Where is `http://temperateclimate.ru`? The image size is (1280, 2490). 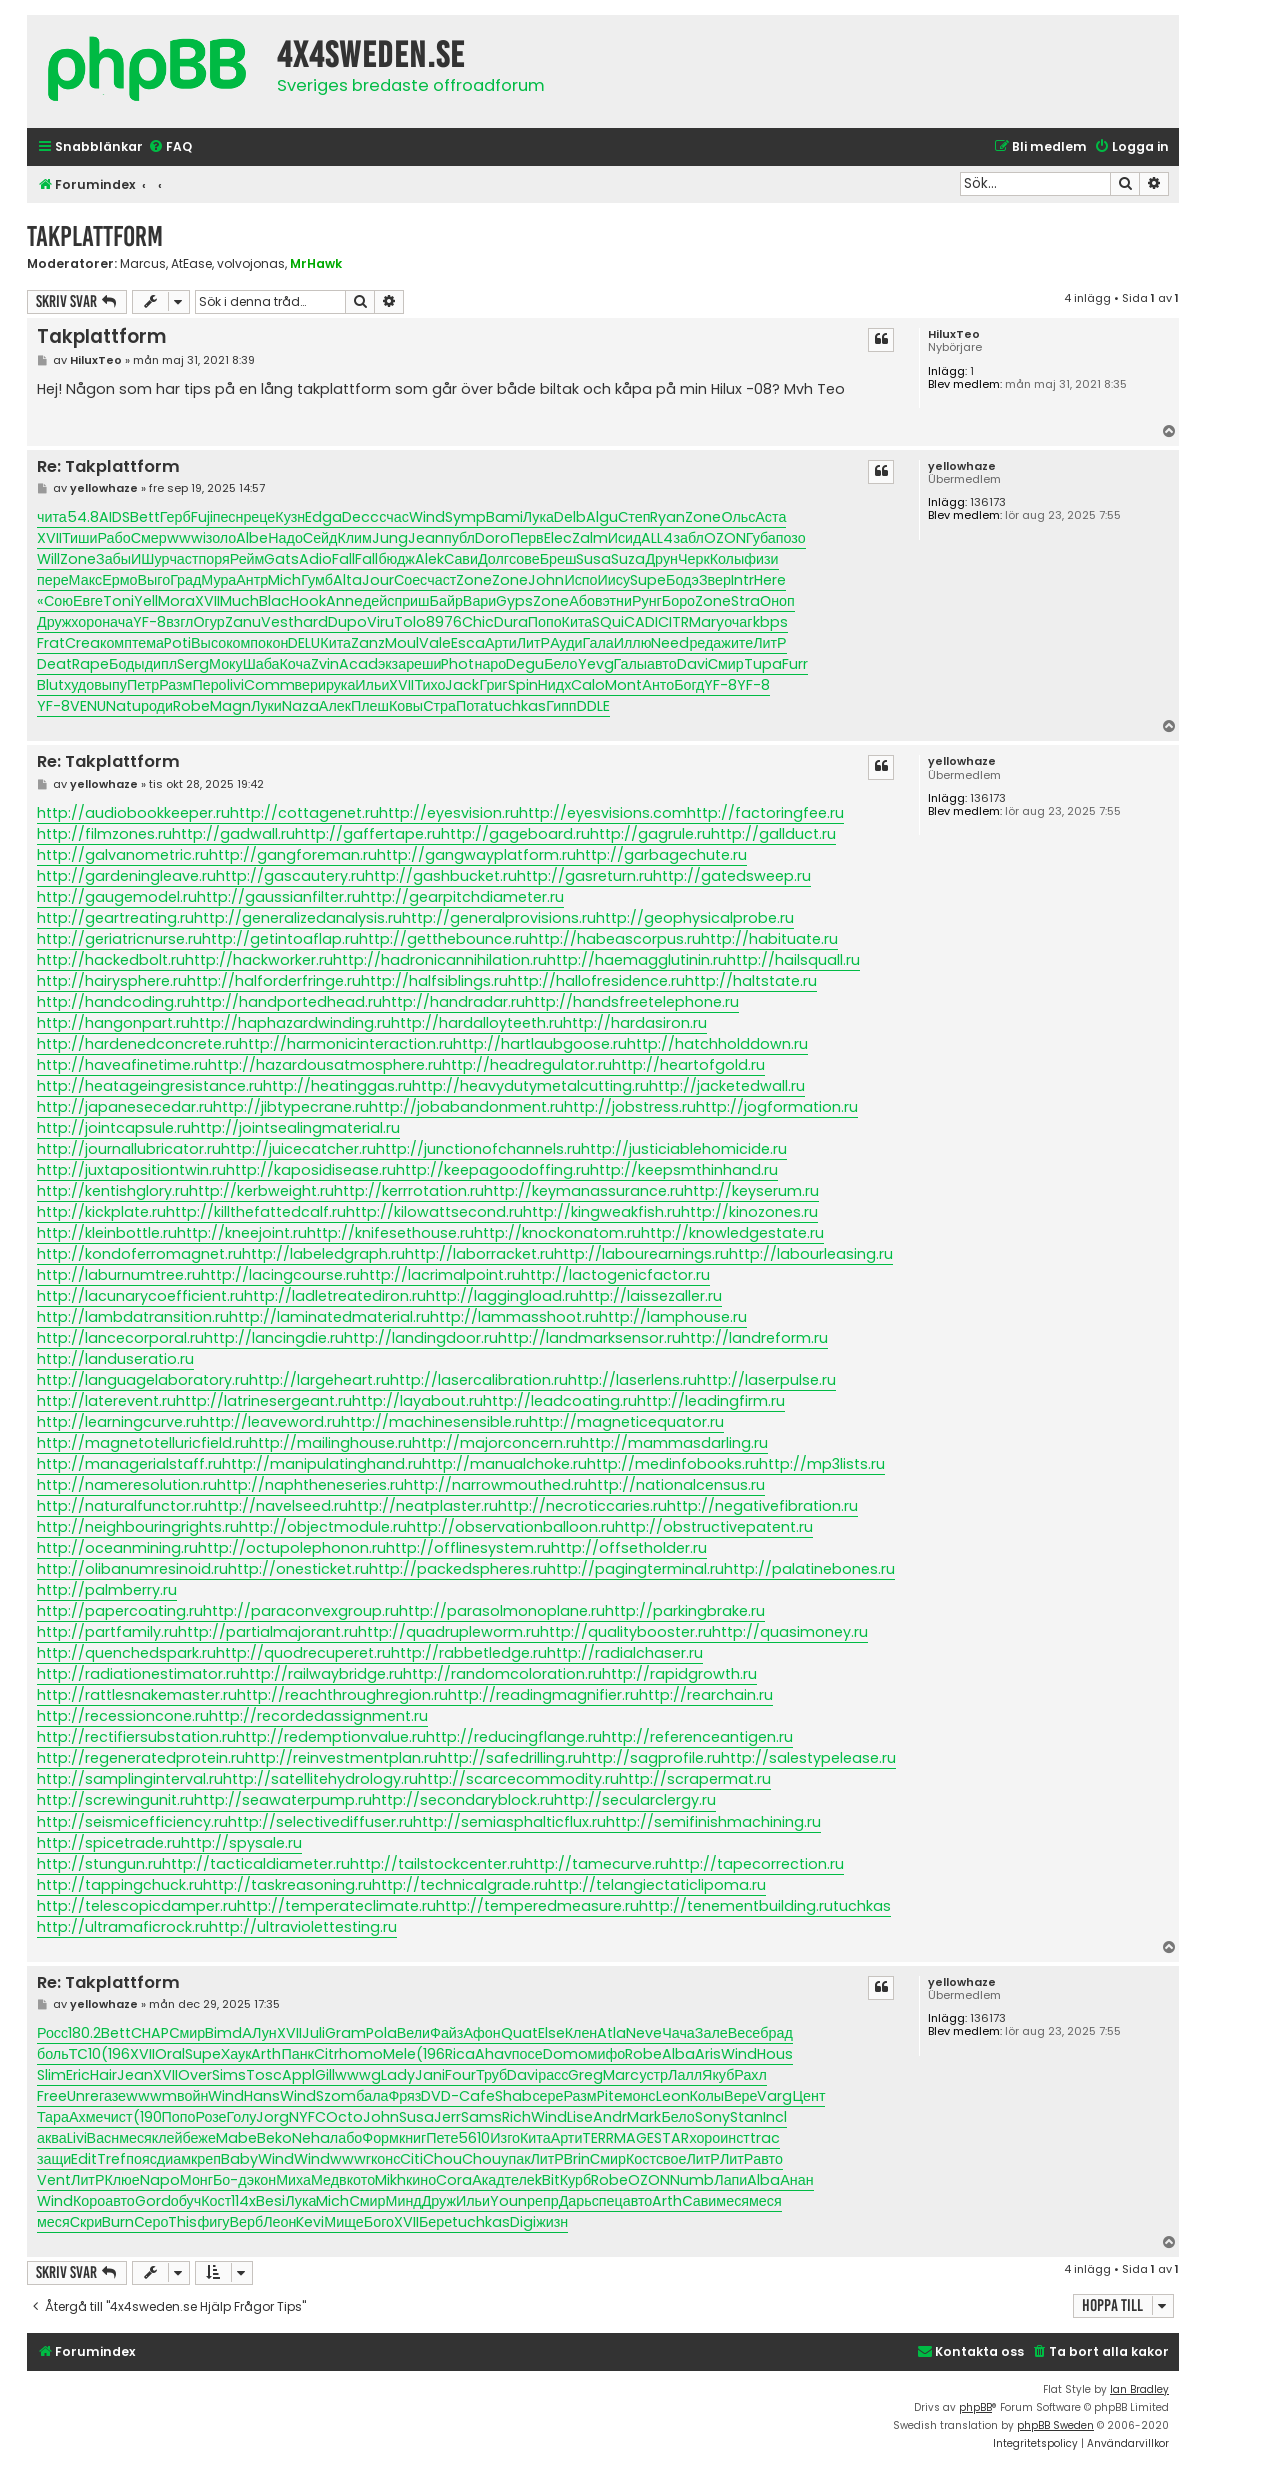
http://temperateclimate.ru is located at coordinates (336, 1906).